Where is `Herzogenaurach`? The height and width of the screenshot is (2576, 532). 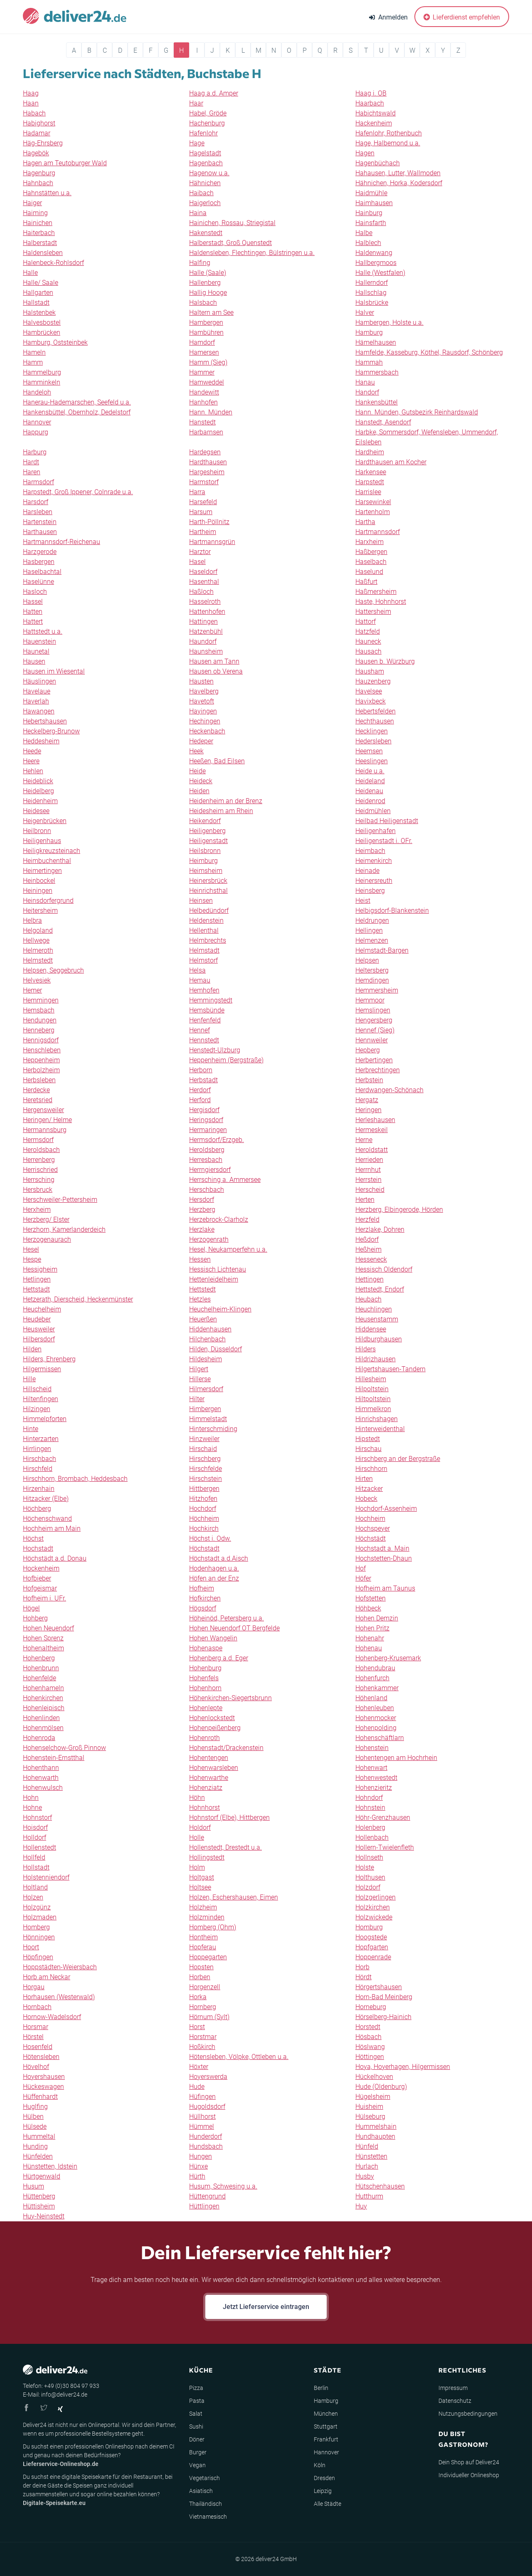 Herzogenaurach is located at coordinates (47, 1239).